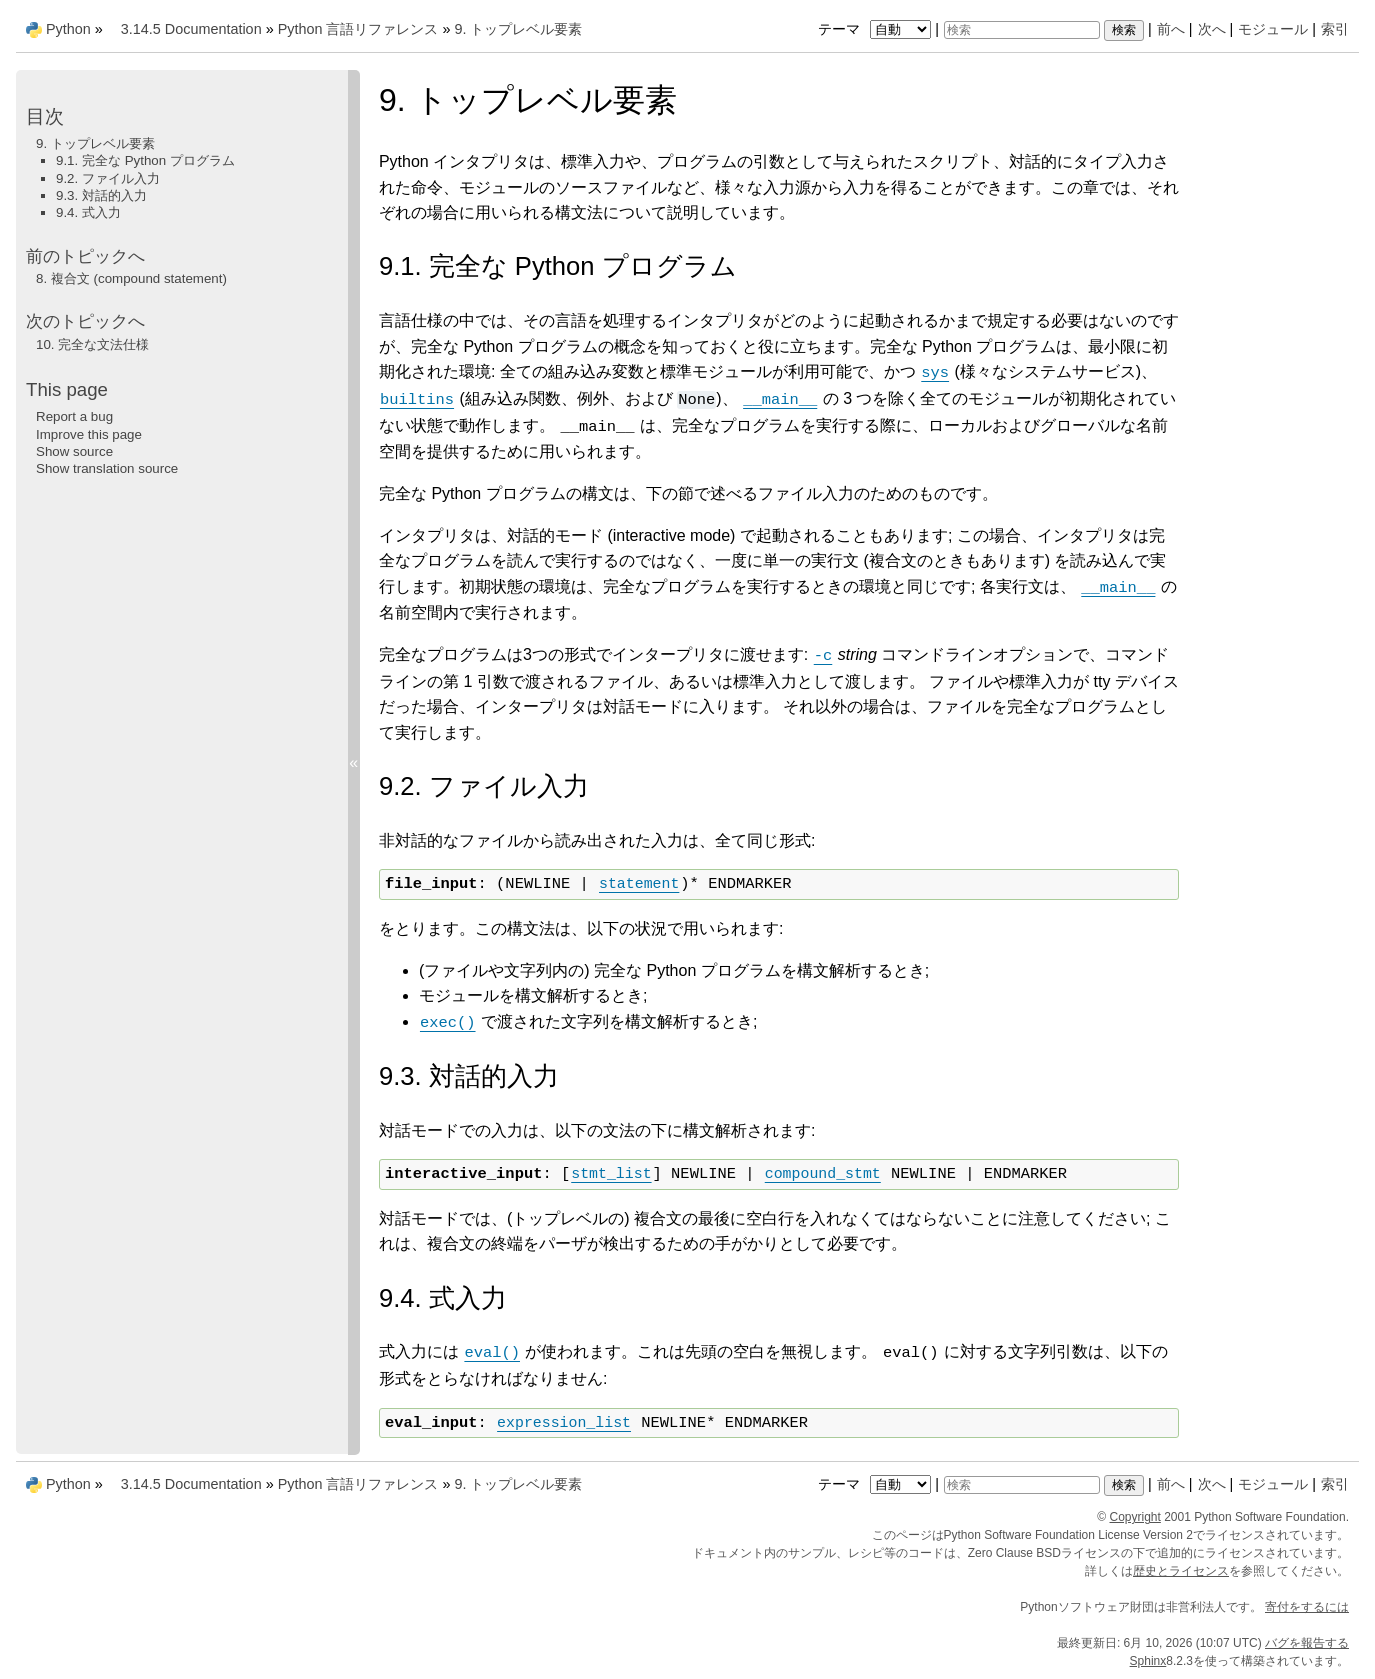  Describe the element at coordinates (1273, 29) in the screenshot. I see `モジュール` at that location.